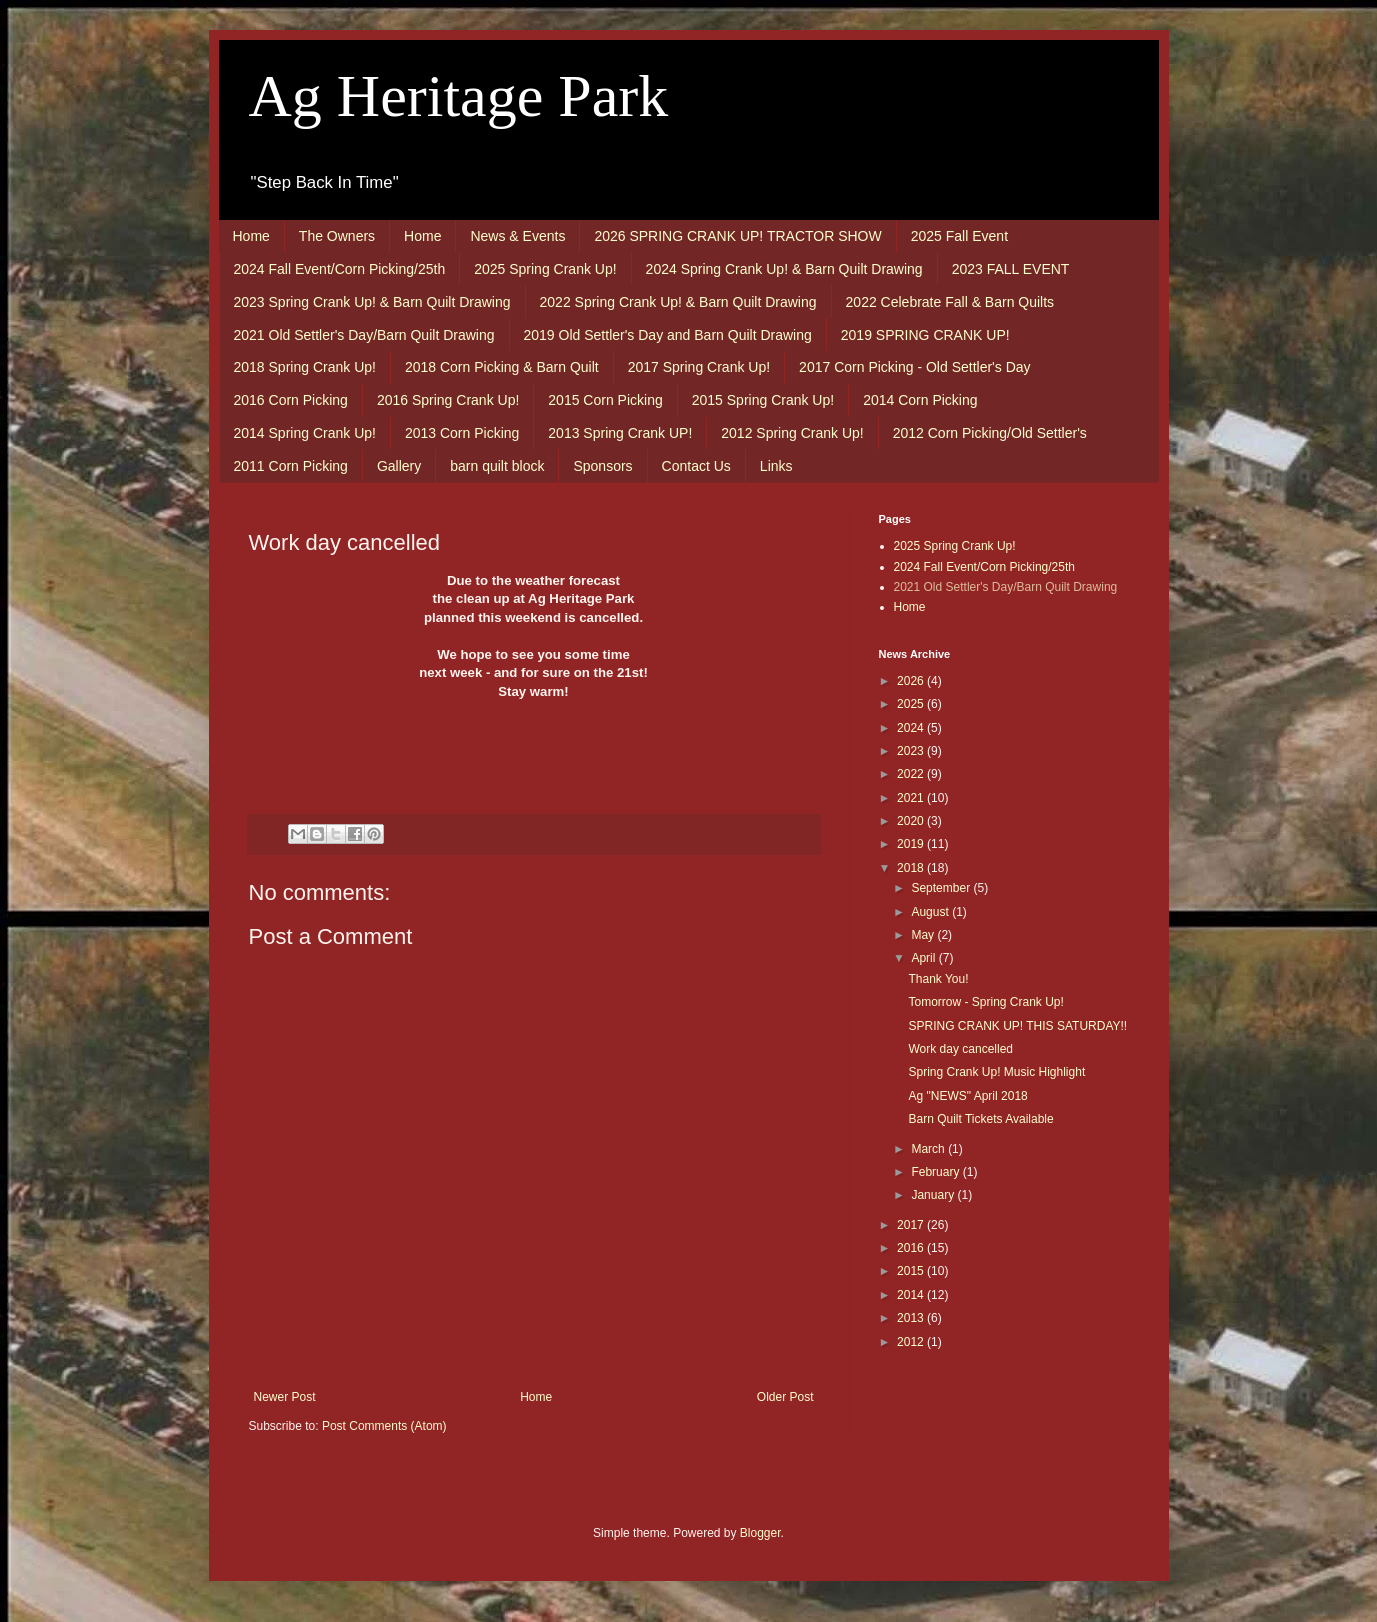 Image resolution: width=1377 pixels, height=1622 pixels. I want to click on 2022 Spring Crank Up! & Barn Quilt Drawing, so click(678, 302).